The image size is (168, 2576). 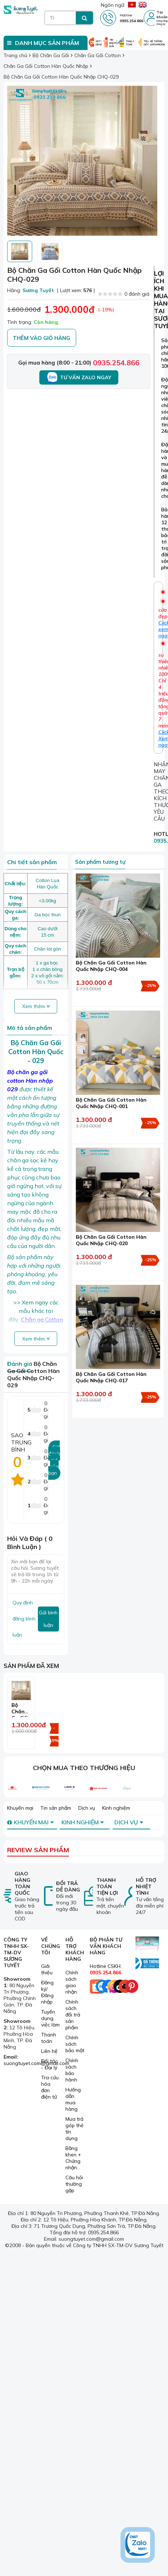 What do you see at coordinates (161, 24) in the screenshot?
I see `Đăng ký` at bounding box center [161, 24].